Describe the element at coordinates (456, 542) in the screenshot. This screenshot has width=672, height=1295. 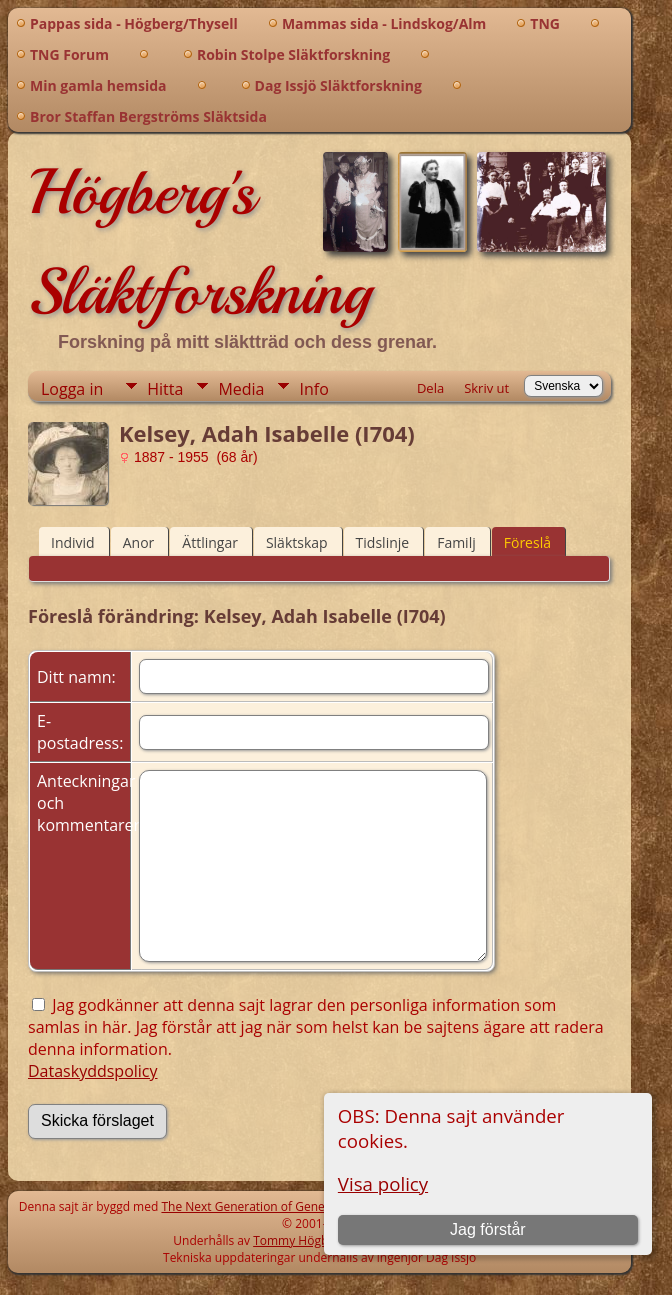
I see `Familj` at that location.